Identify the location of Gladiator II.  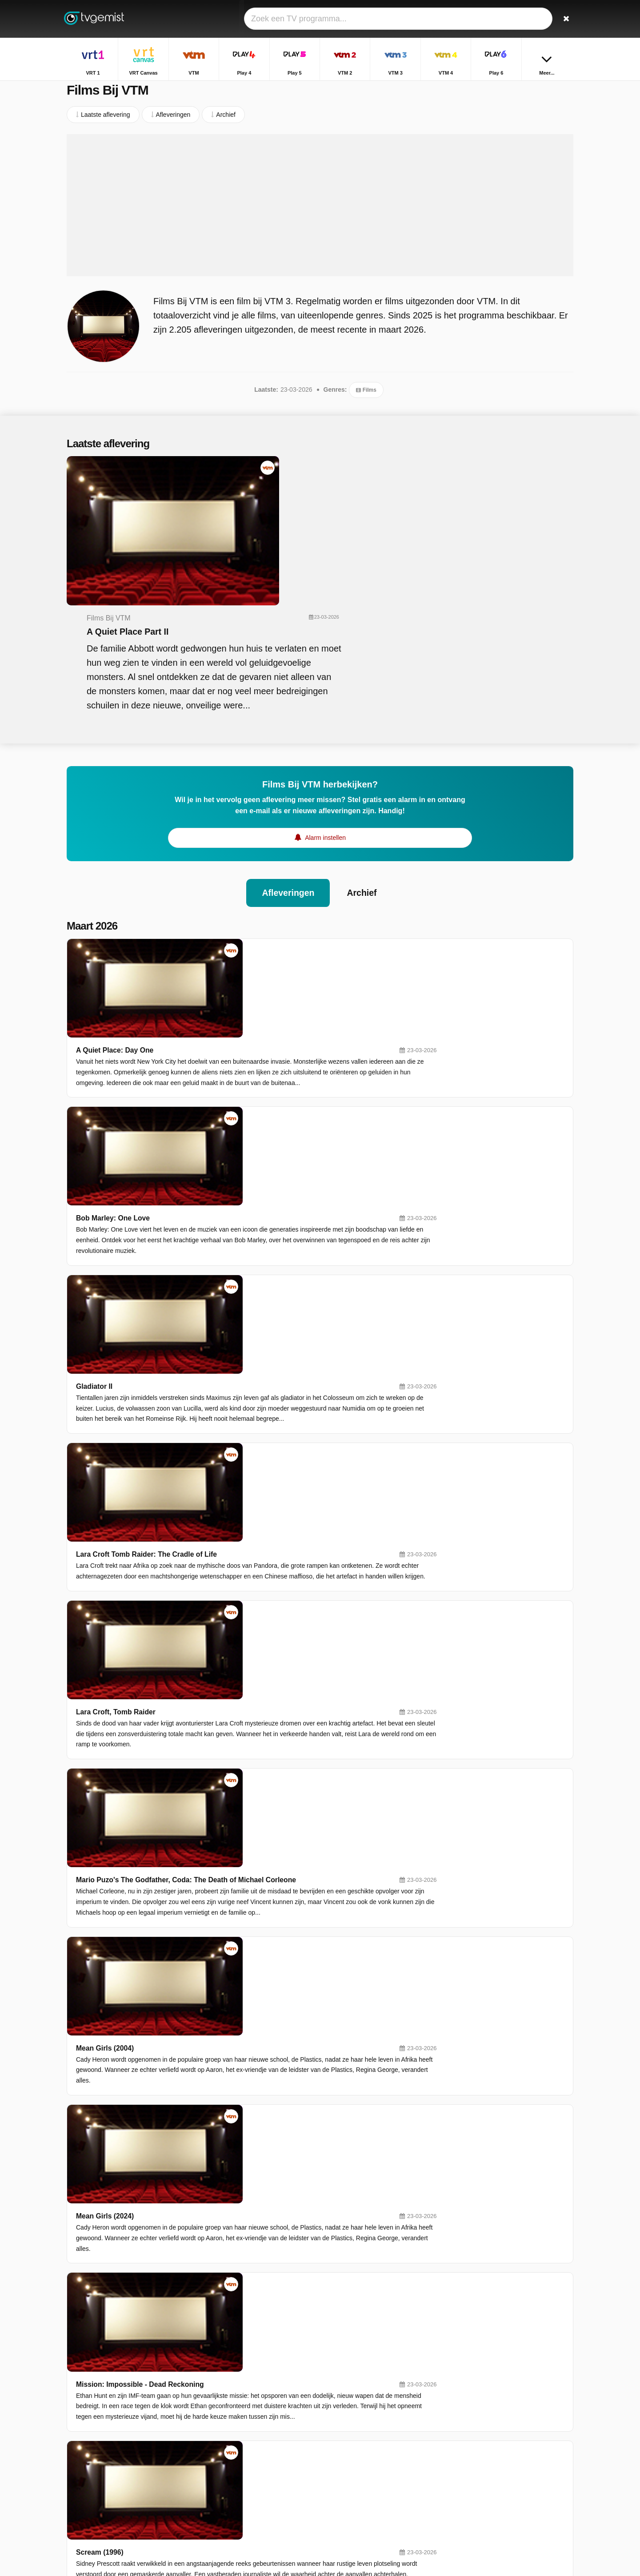
(221, 979).